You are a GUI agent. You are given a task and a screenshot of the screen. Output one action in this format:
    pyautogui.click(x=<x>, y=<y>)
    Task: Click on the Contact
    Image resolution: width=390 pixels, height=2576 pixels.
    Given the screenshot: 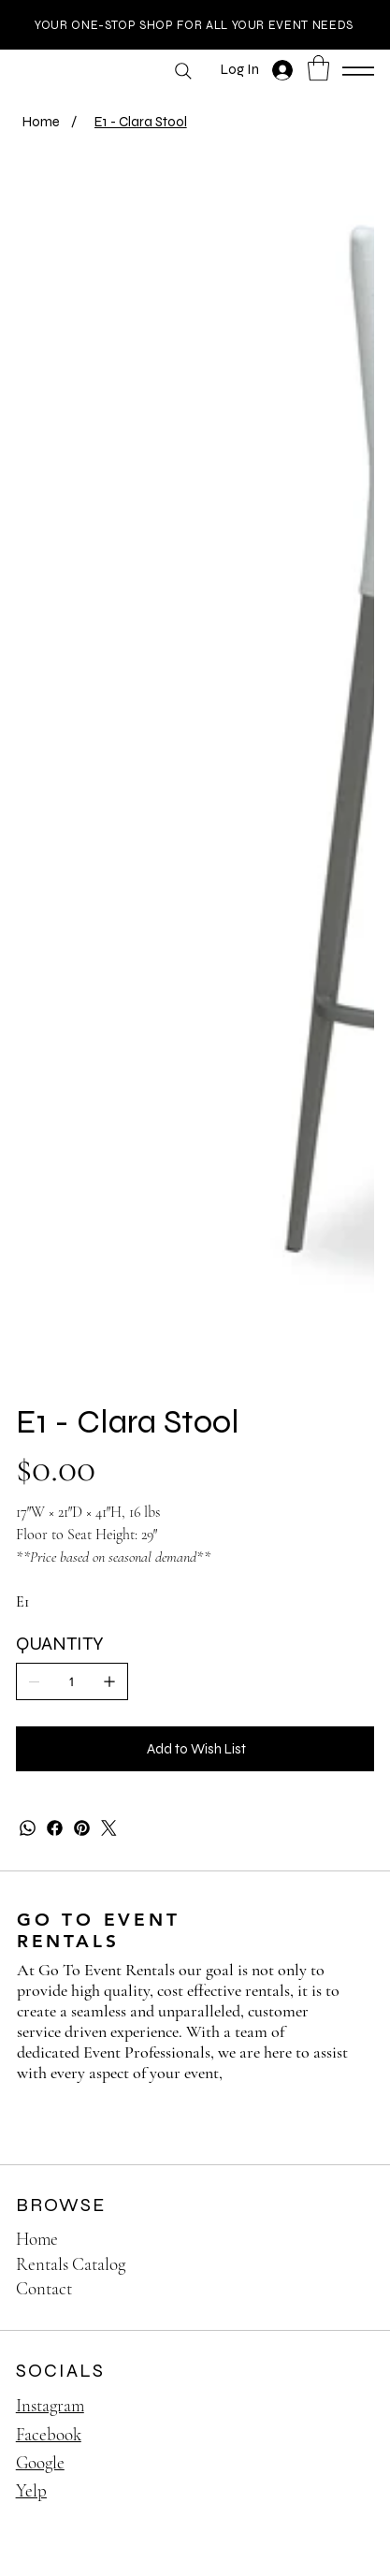 What is the action you would take?
    pyautogui.click(x=44, y=2289)
    